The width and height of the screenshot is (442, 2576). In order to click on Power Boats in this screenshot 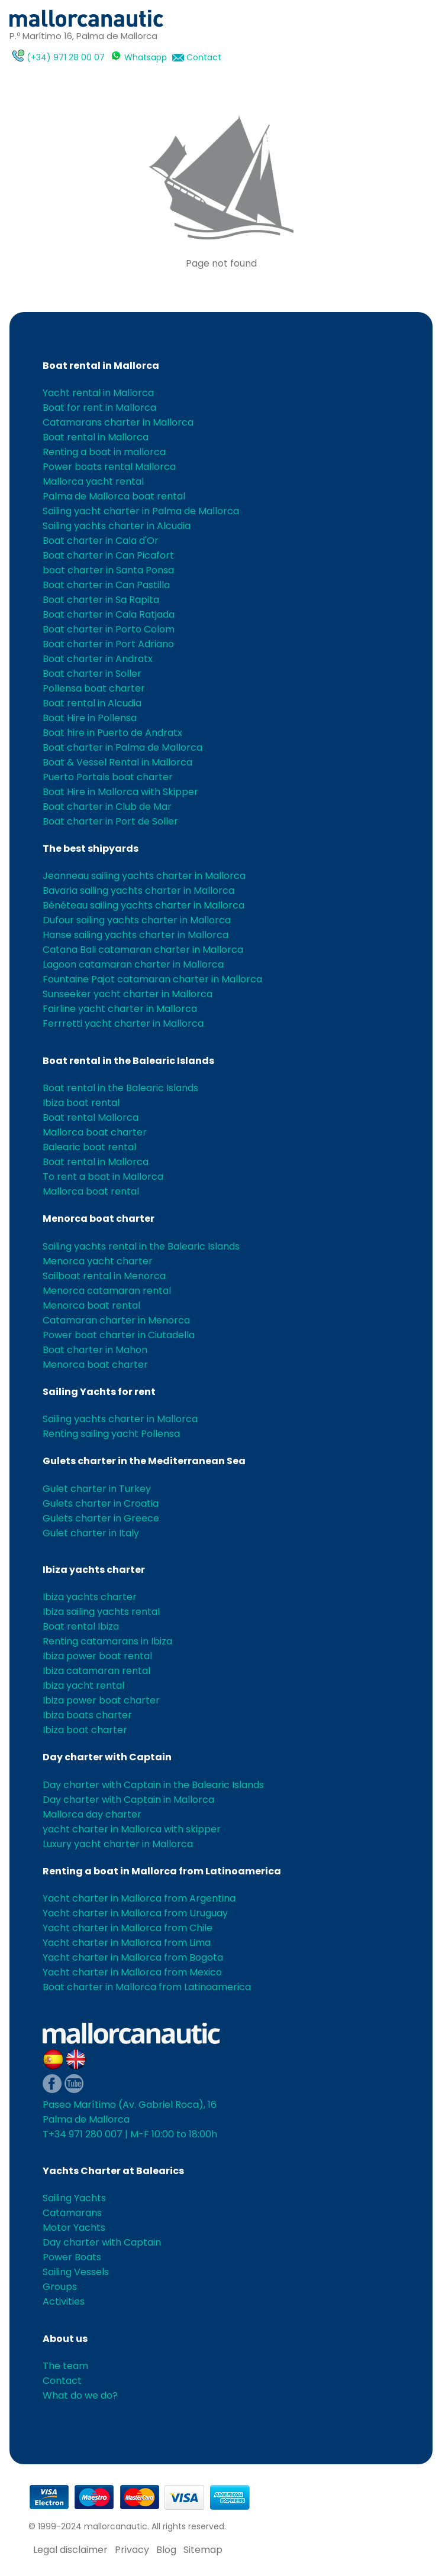, I will do `click(72, 2257)`.